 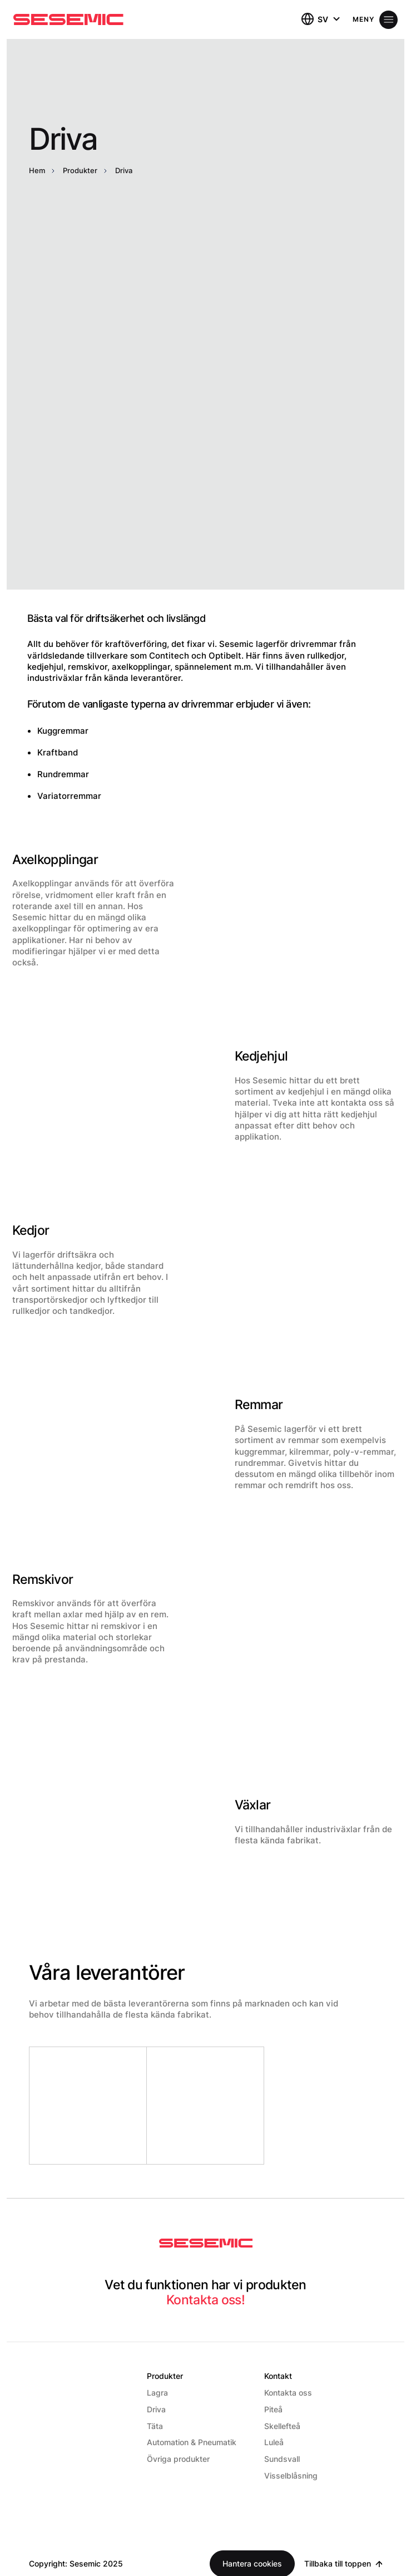 What do you see at coordinates (375, 20) in the screenshot?
I see `[Öppna meny]` at bounding box center [375, 20].